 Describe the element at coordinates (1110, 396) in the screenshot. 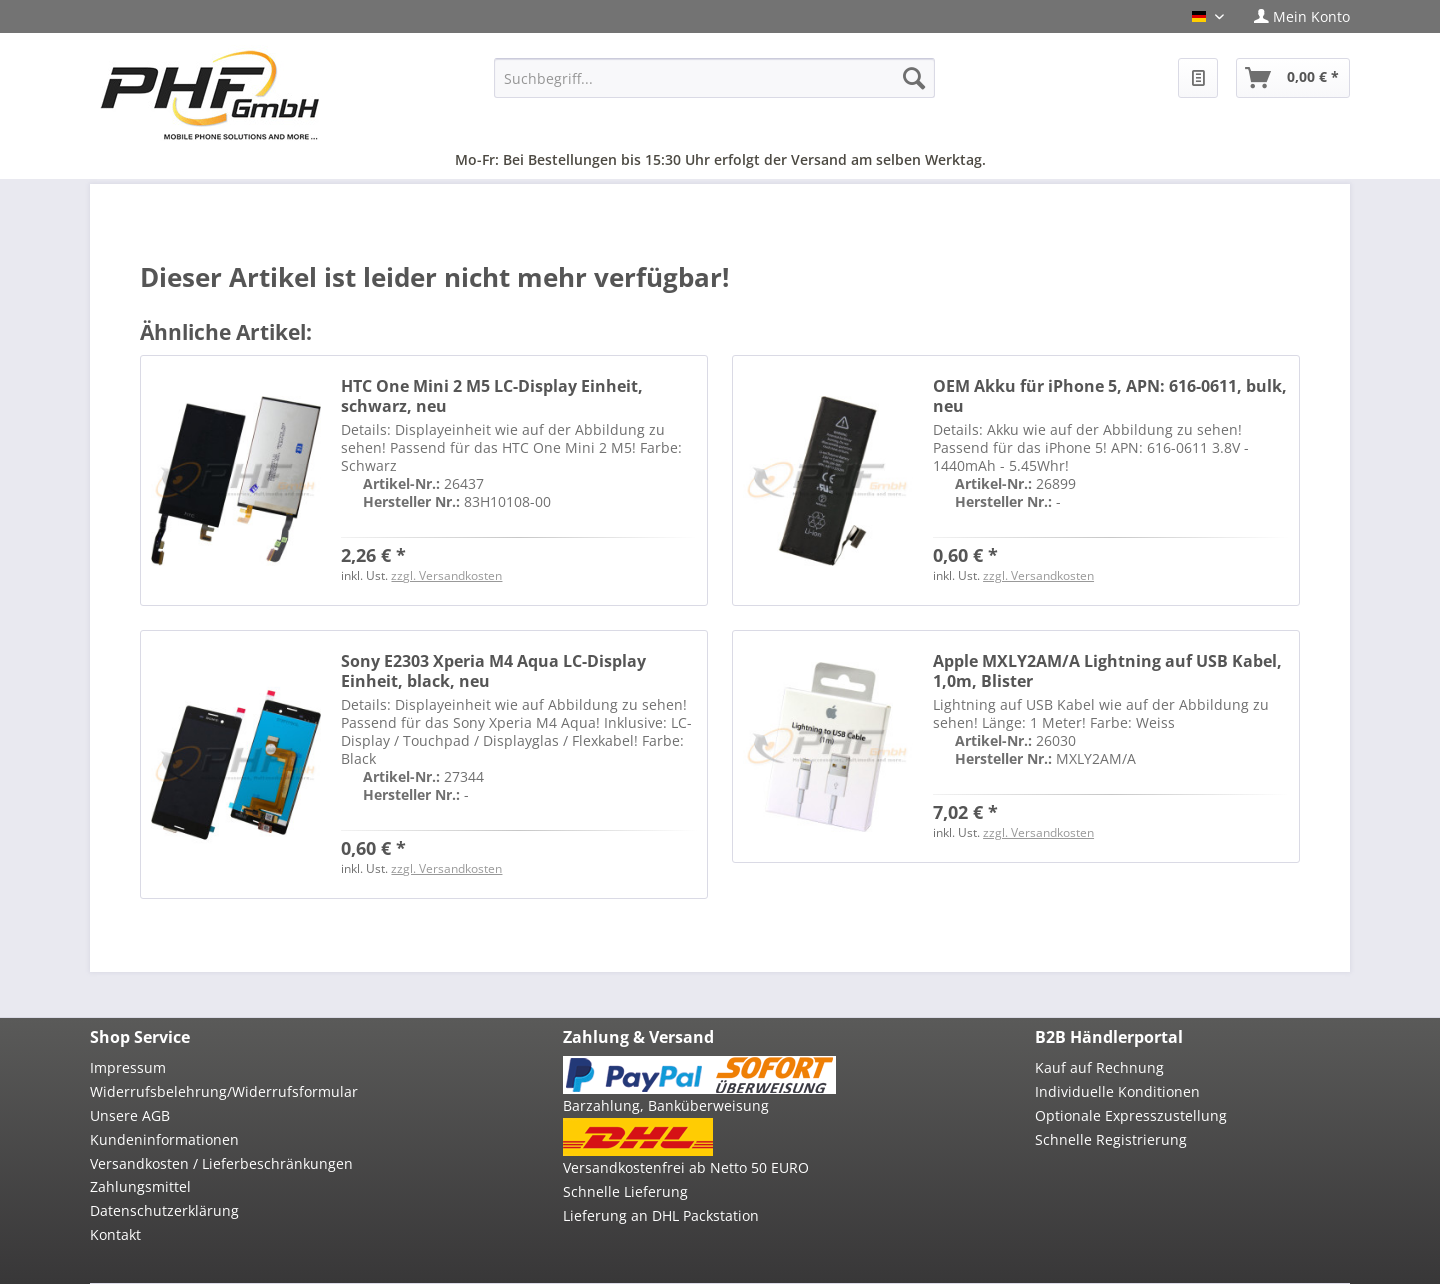

I see `OEM Akku für iPhone 5, APN: 616-0611, bulk, neu` at that location.